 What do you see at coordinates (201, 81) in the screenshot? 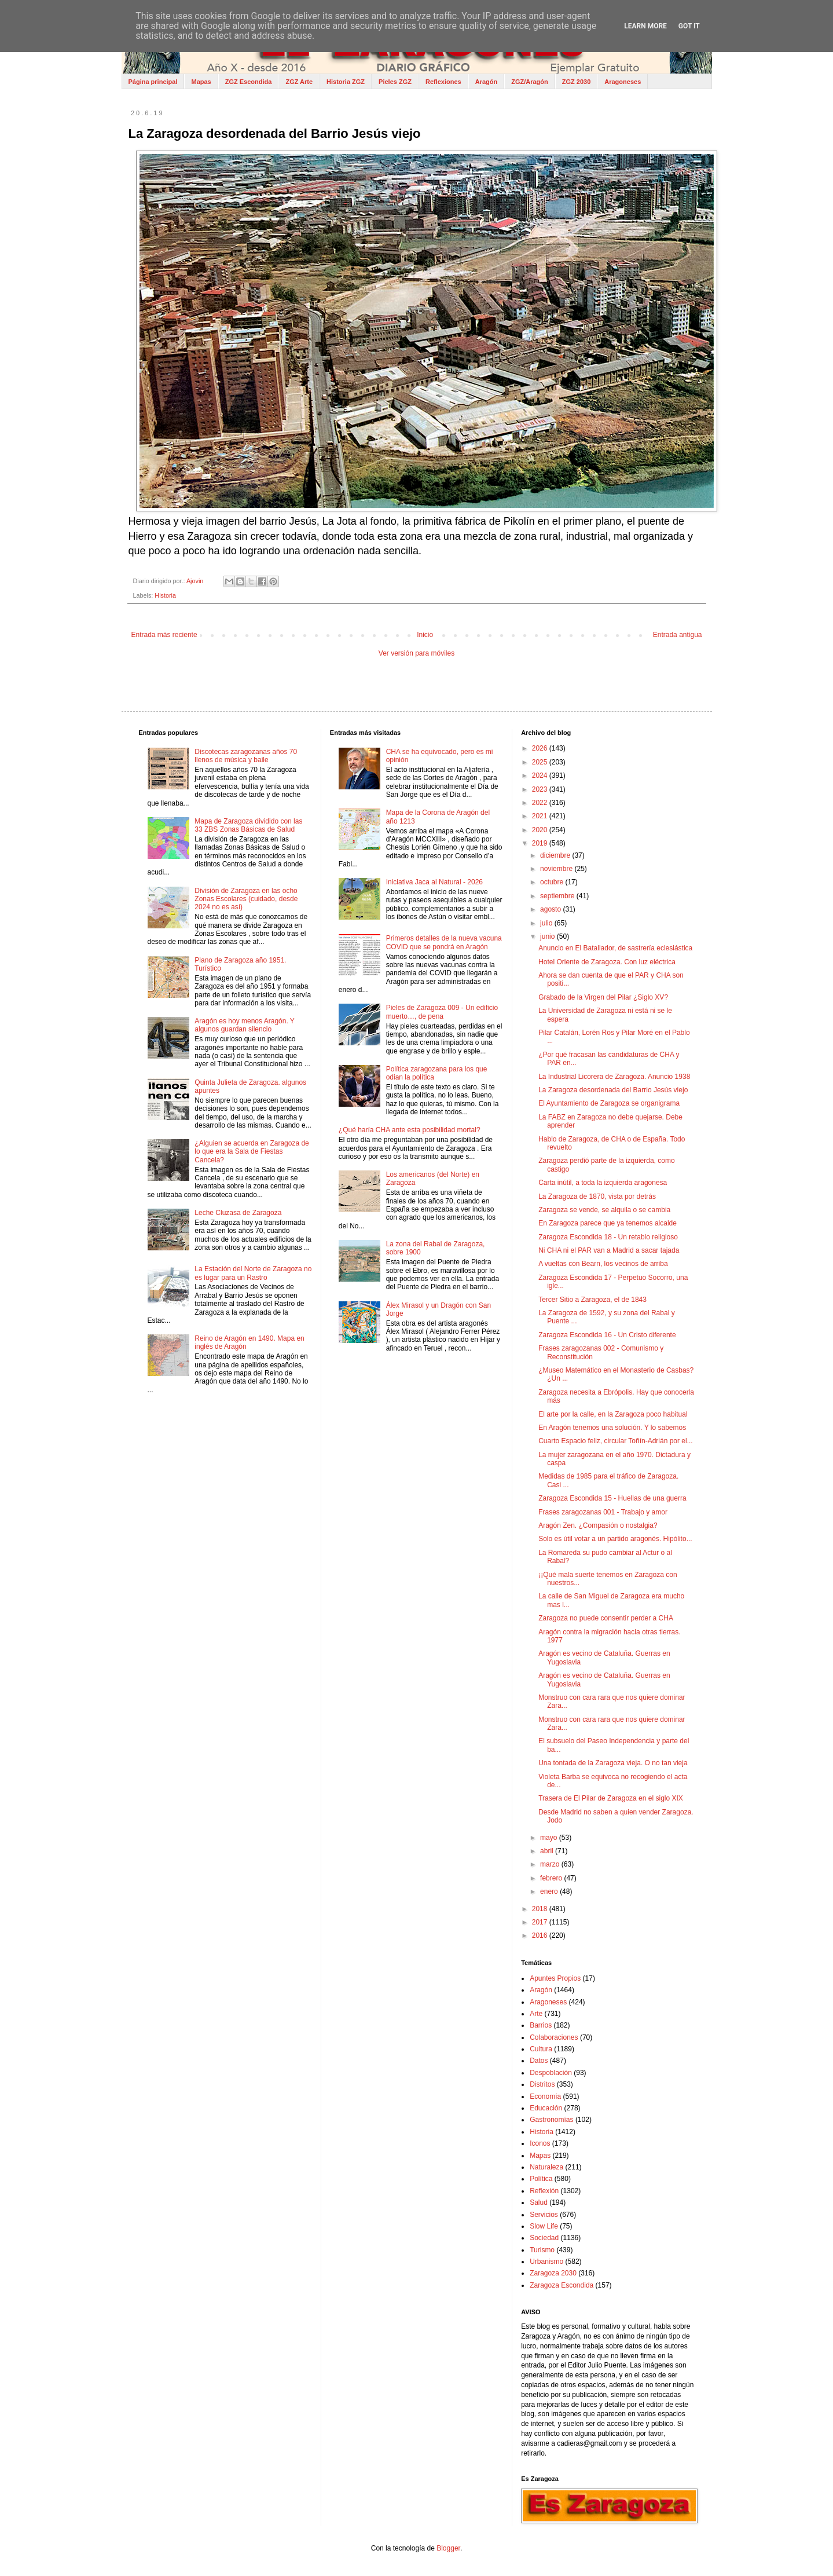
I see `Mapas` at bounding box center [201, 81].